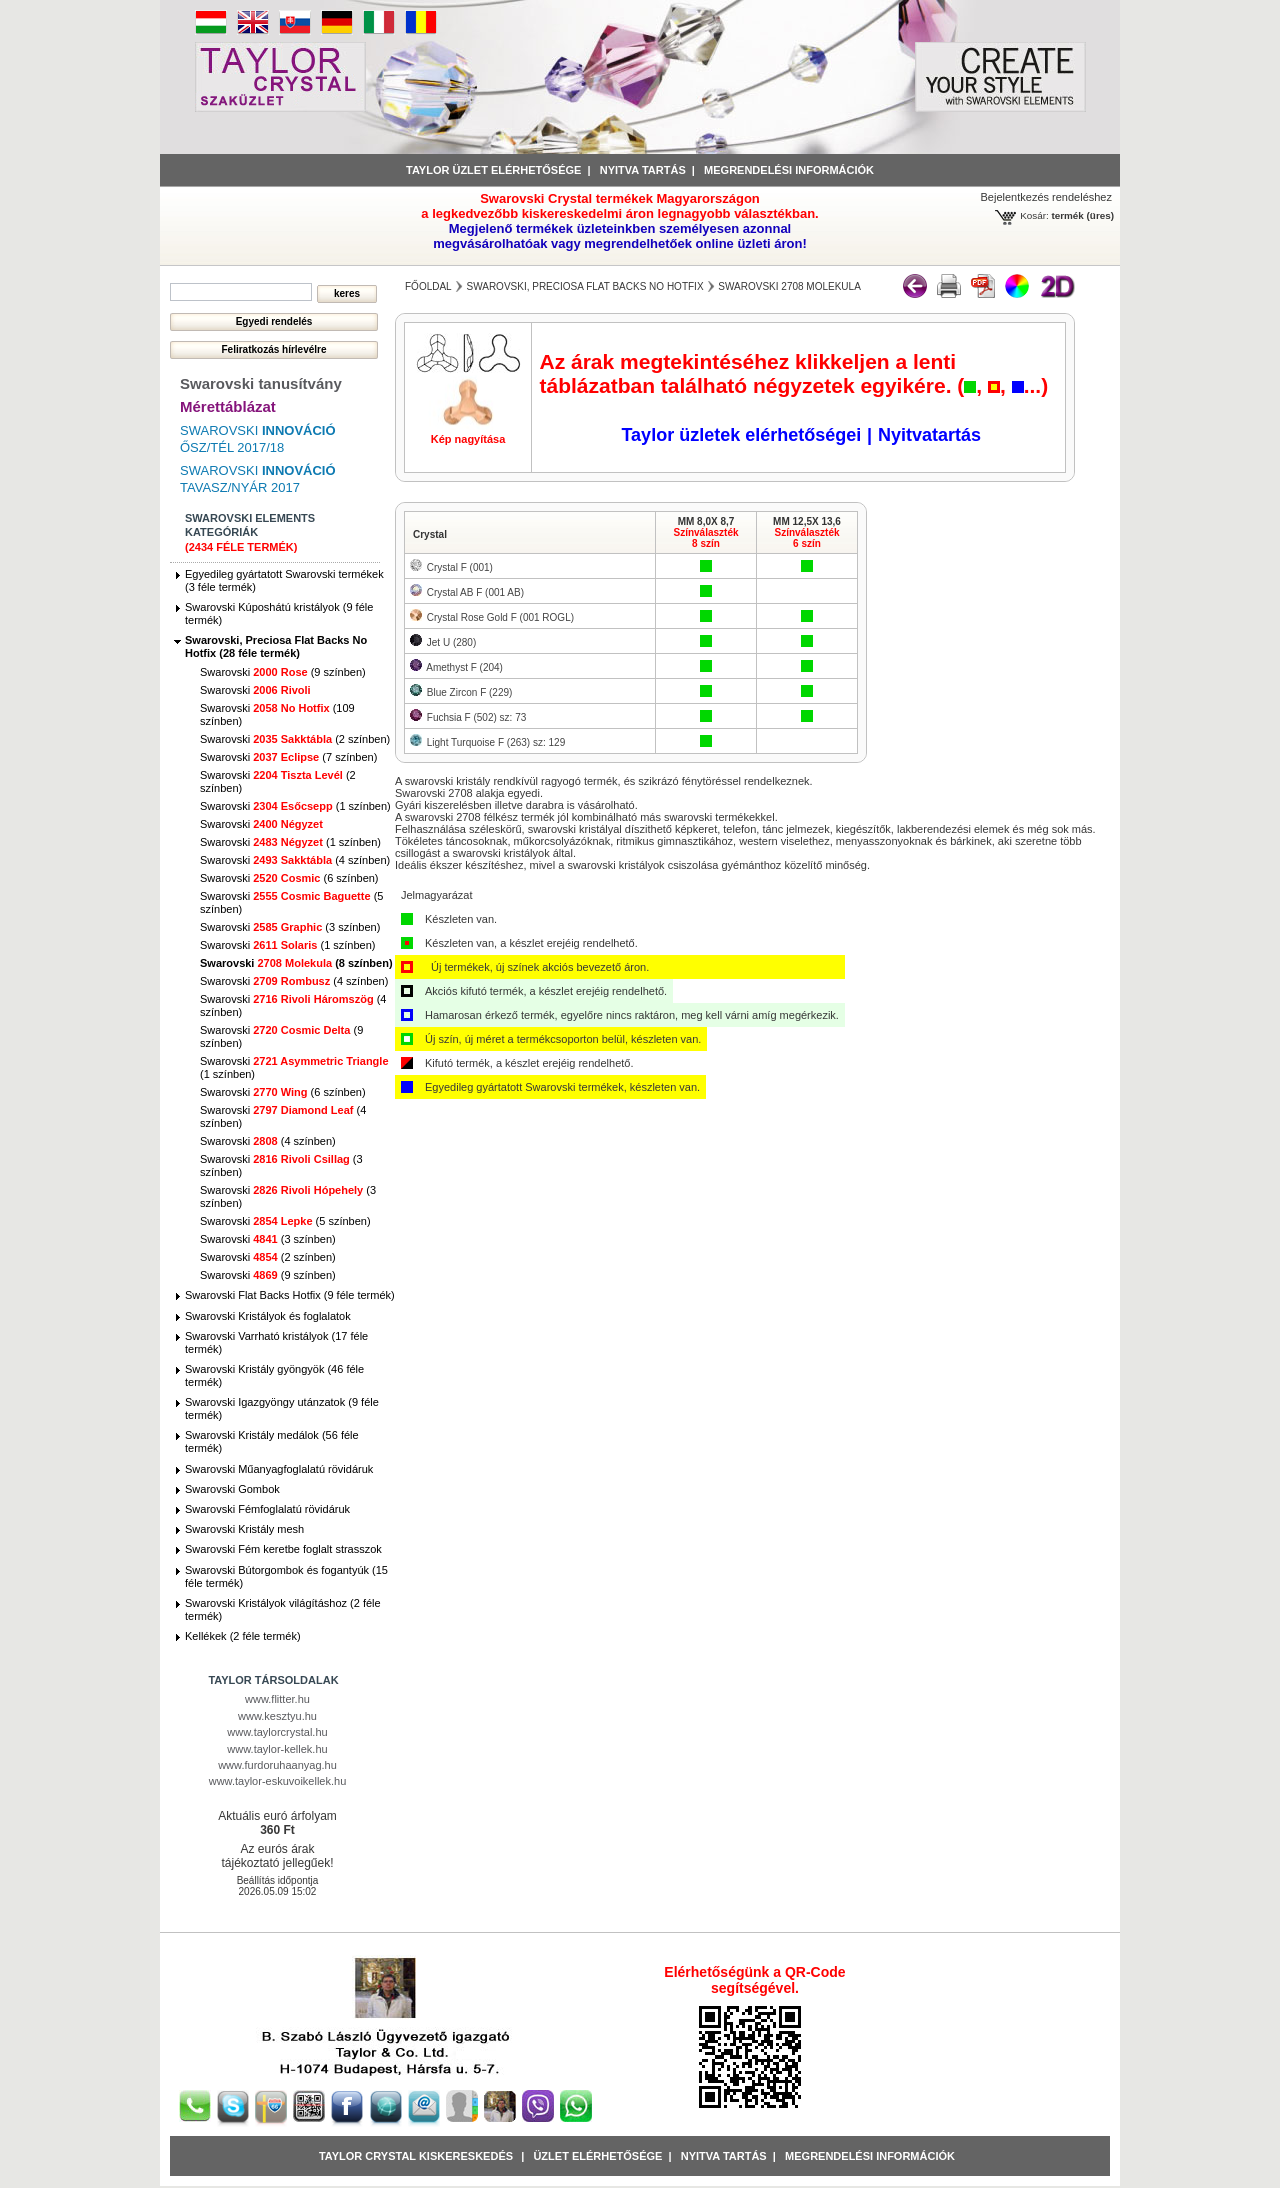 The width and height of the screenshot is (1280, 2188). What do you see at coordinates (267, 1509) in the screenshot?
I see `Swarovski Fémfoglalatú rövidáruk` at bounding box center [267, 1509].